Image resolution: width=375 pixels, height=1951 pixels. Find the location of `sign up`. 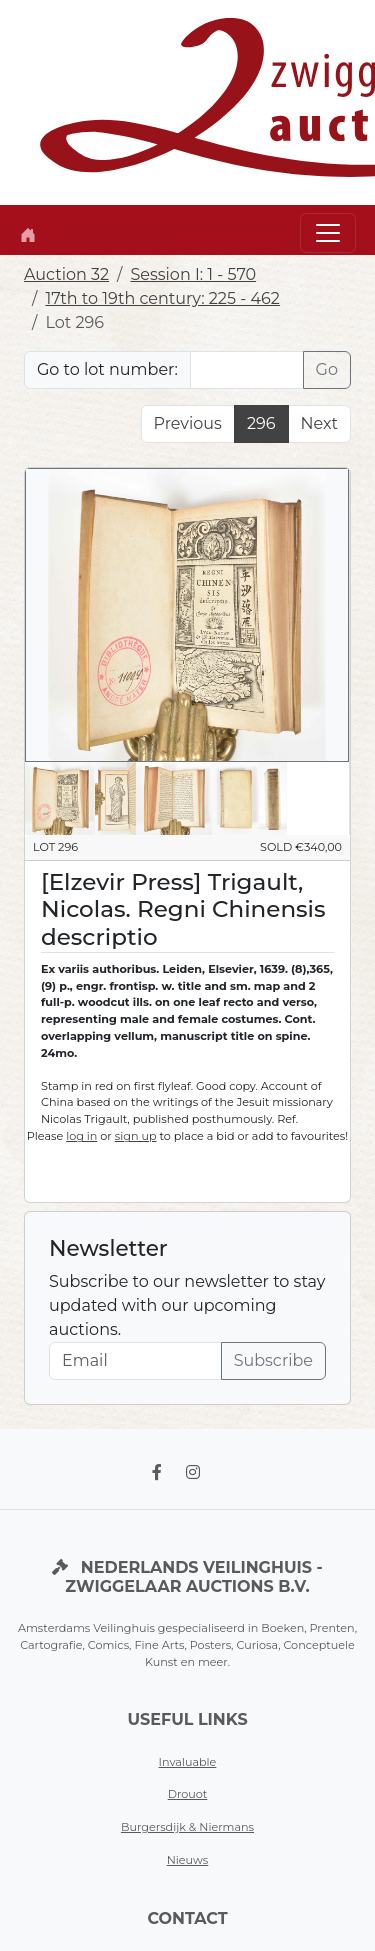

sign up is located at coordinates (136, 1136).